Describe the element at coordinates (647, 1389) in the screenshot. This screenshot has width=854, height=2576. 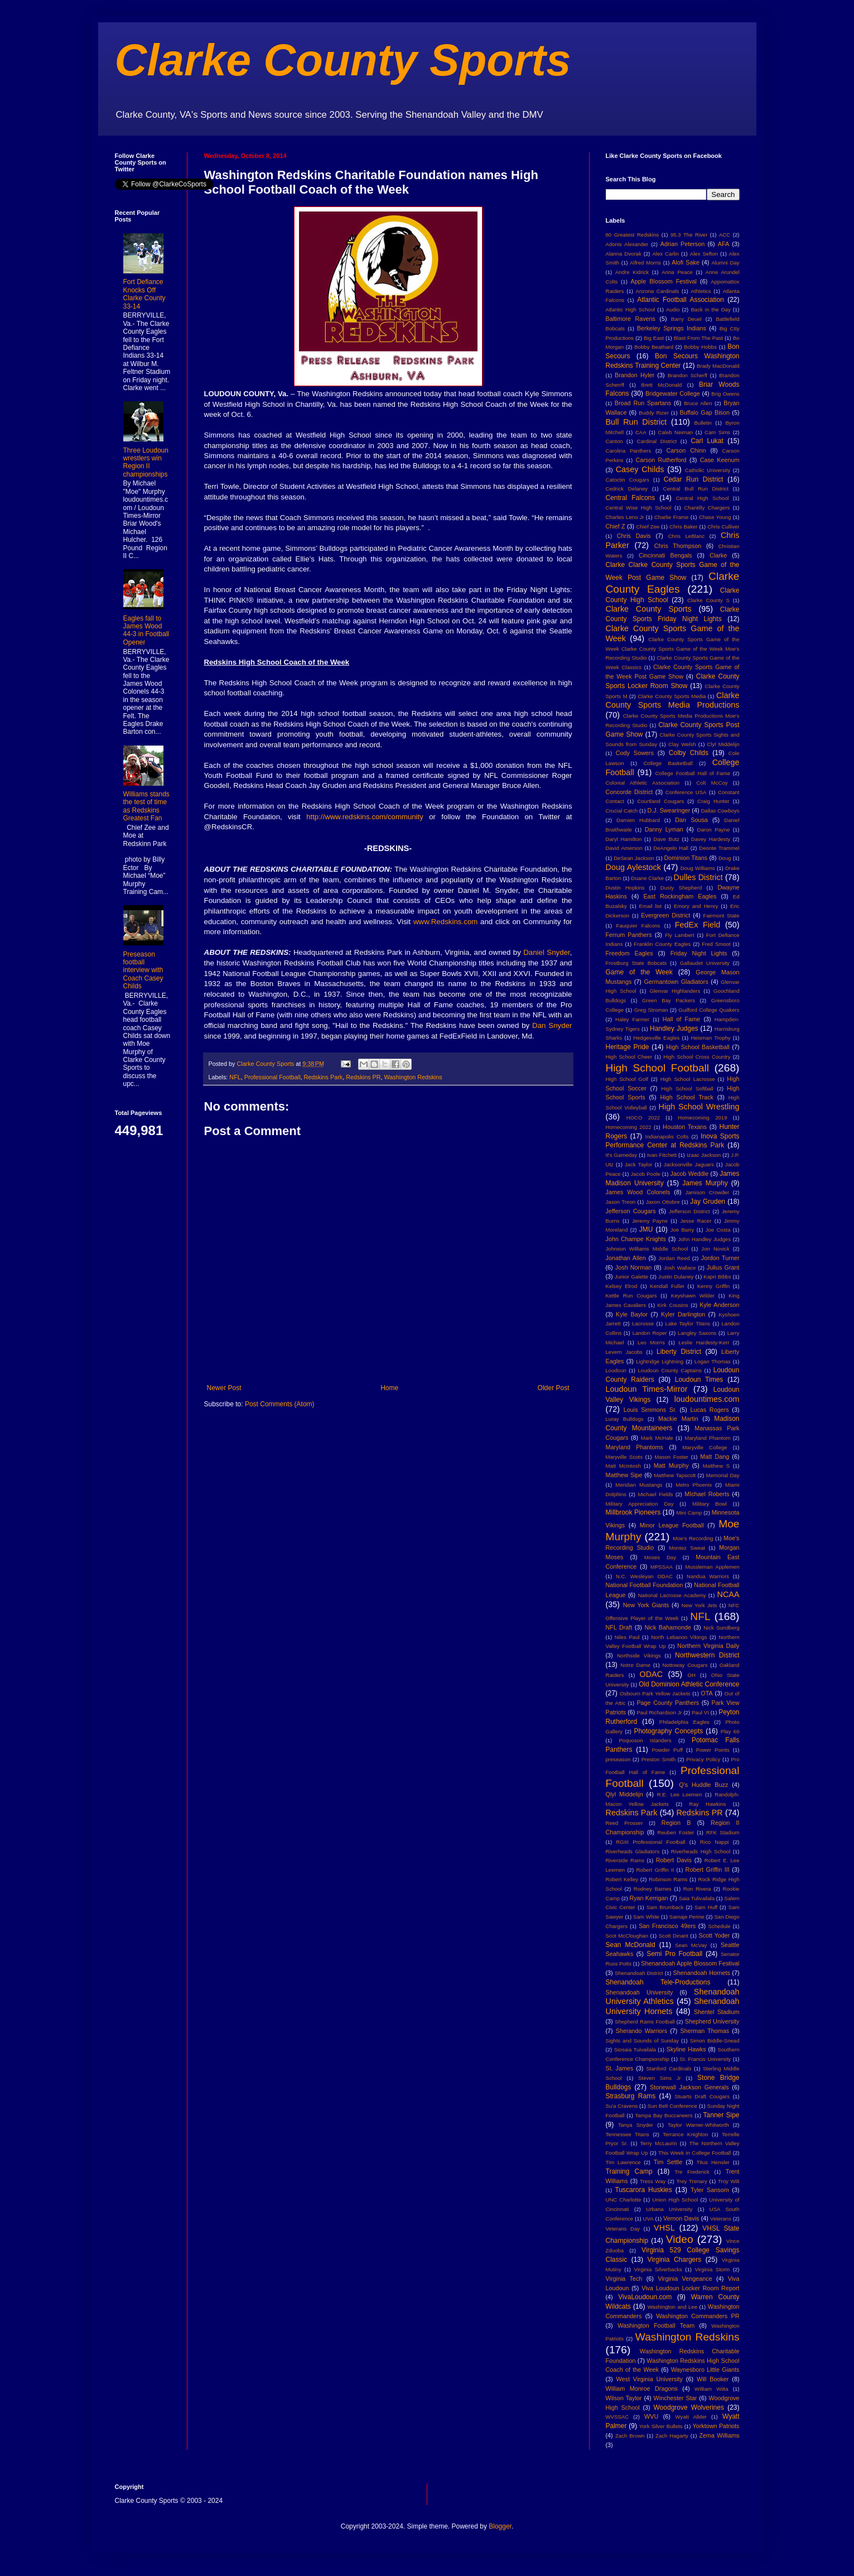
I see `Loudoun Times-Mirror` at that location.